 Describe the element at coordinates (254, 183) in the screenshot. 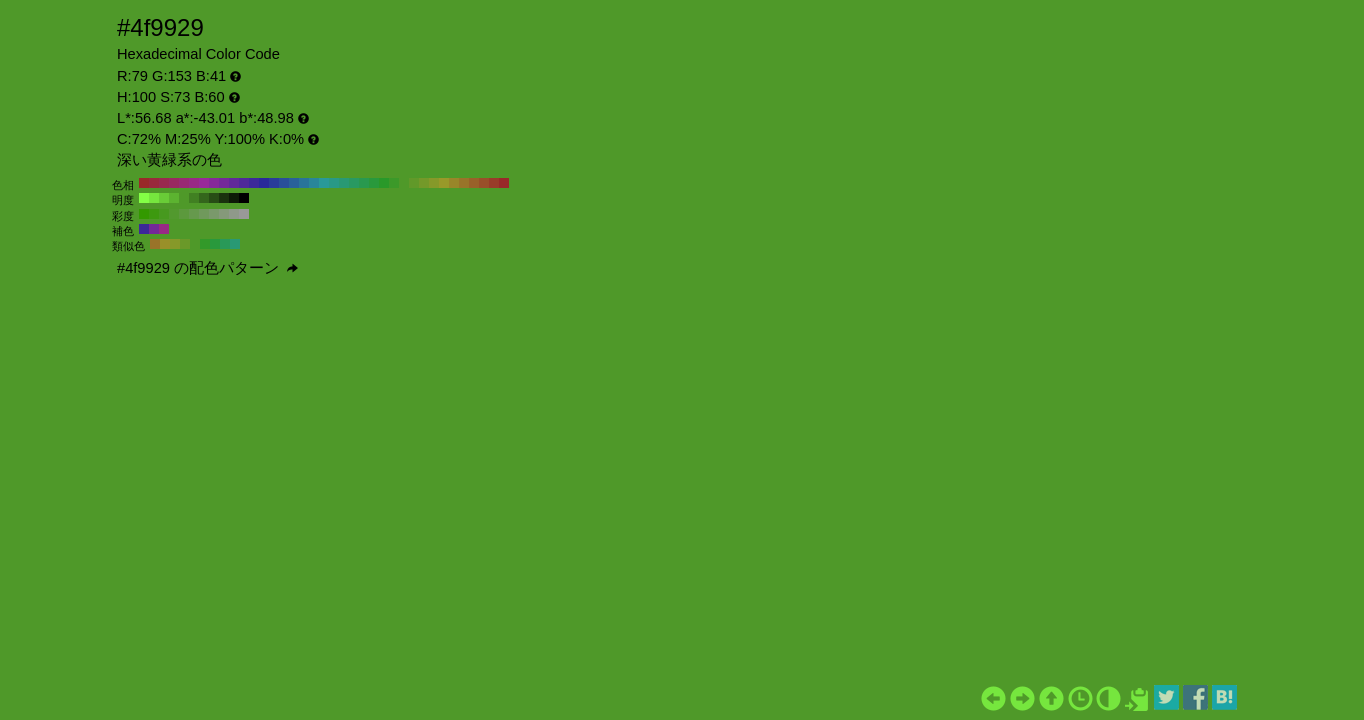

I see `#3c2999 H:250 S:73 B:60` at that location.